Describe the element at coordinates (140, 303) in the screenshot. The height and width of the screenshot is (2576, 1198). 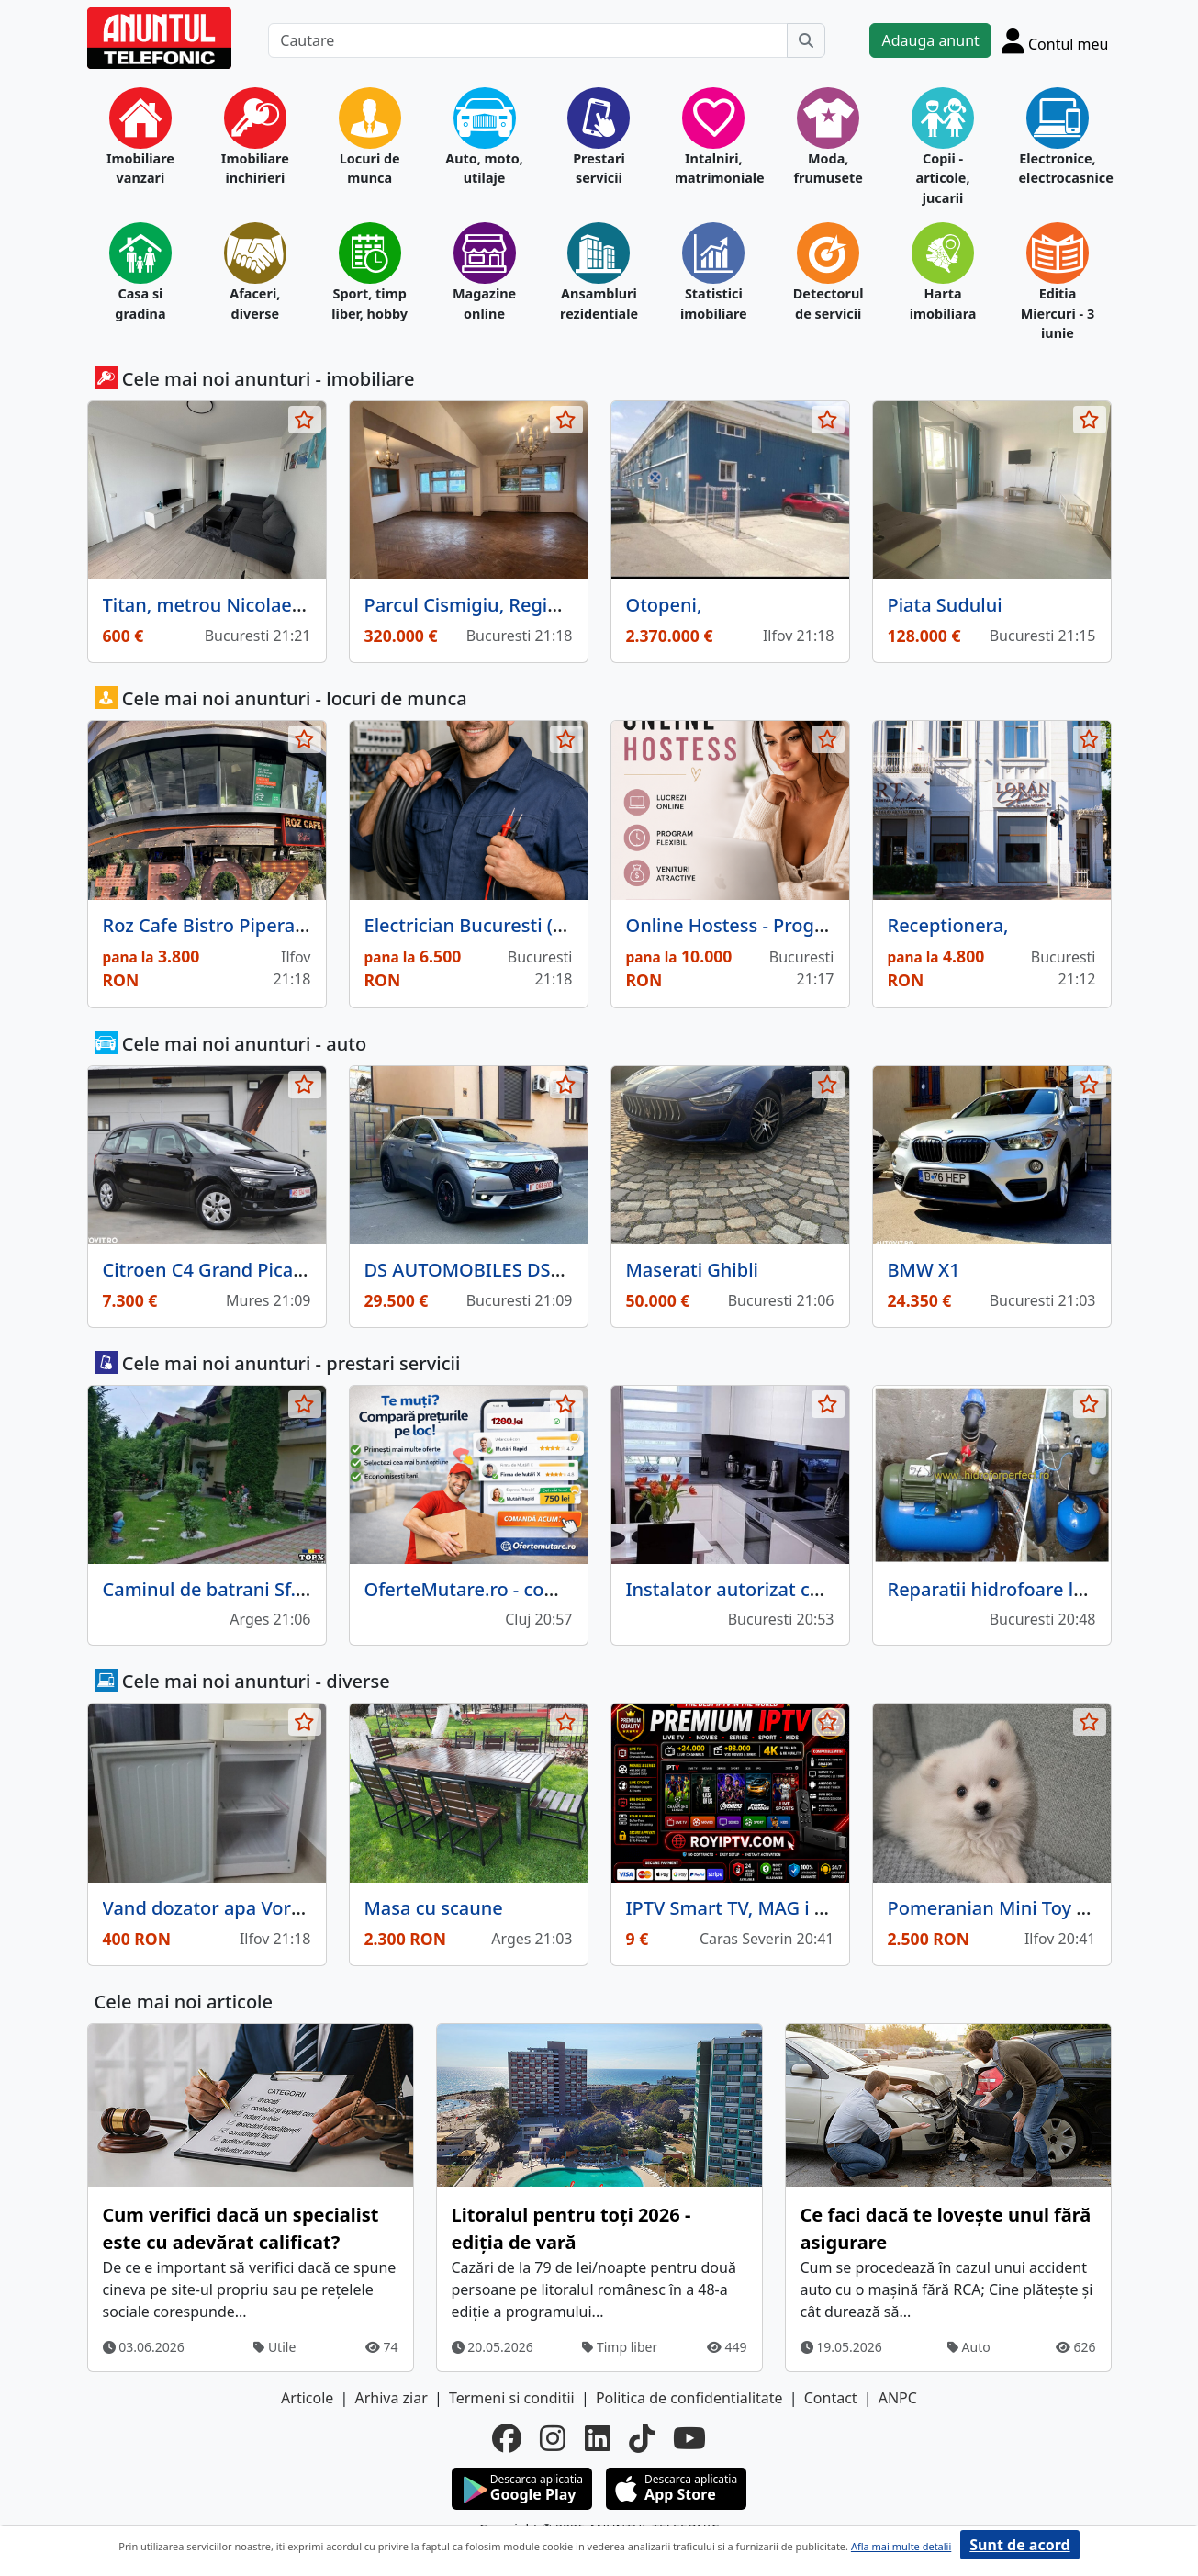
I see `Casa si gradina` at that location.